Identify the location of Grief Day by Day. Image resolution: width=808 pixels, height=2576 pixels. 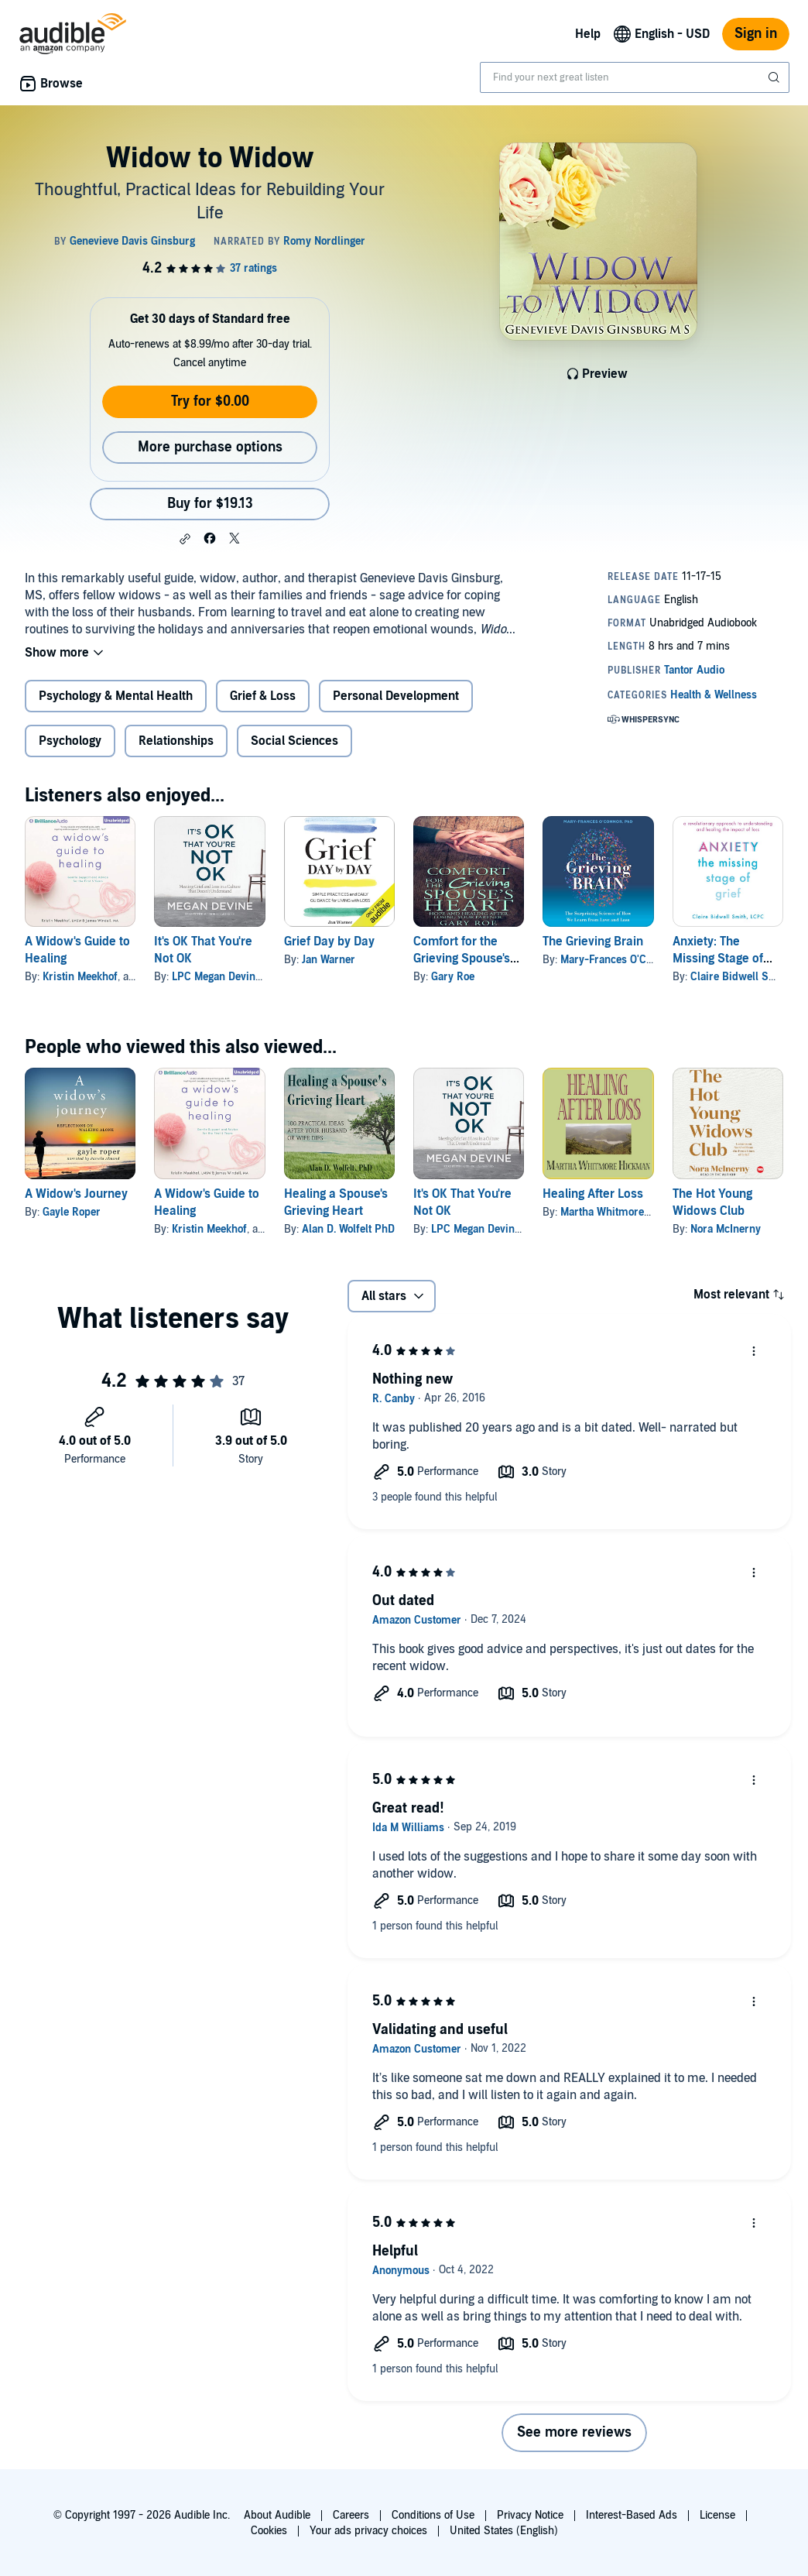
(329, 941).